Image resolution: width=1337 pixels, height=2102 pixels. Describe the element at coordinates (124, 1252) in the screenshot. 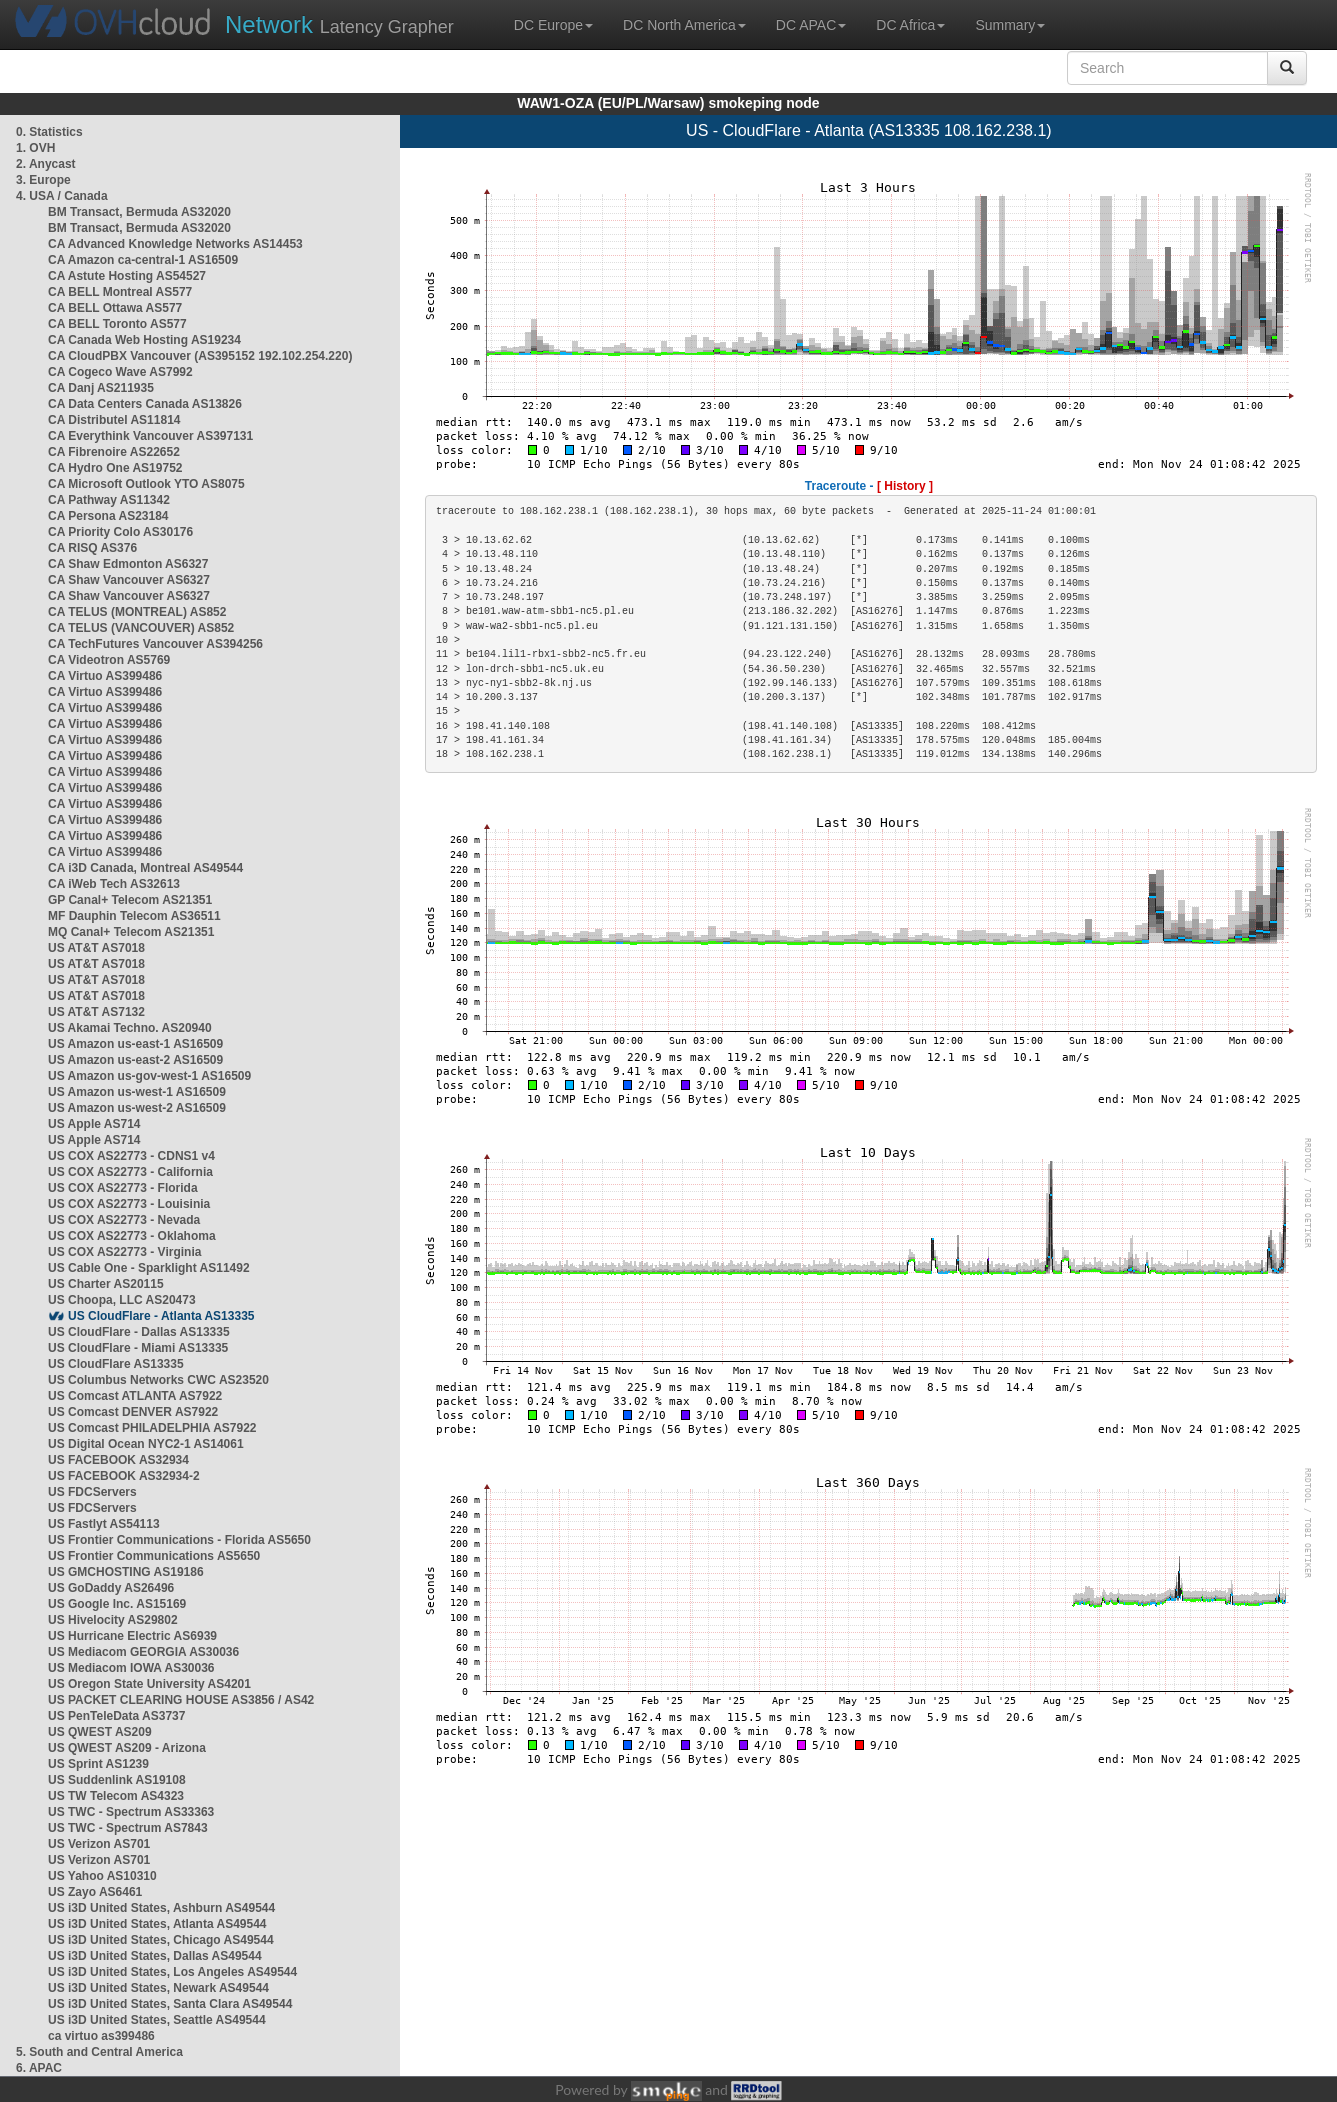

I see `US COX AS22773 - Virginia` at that location.